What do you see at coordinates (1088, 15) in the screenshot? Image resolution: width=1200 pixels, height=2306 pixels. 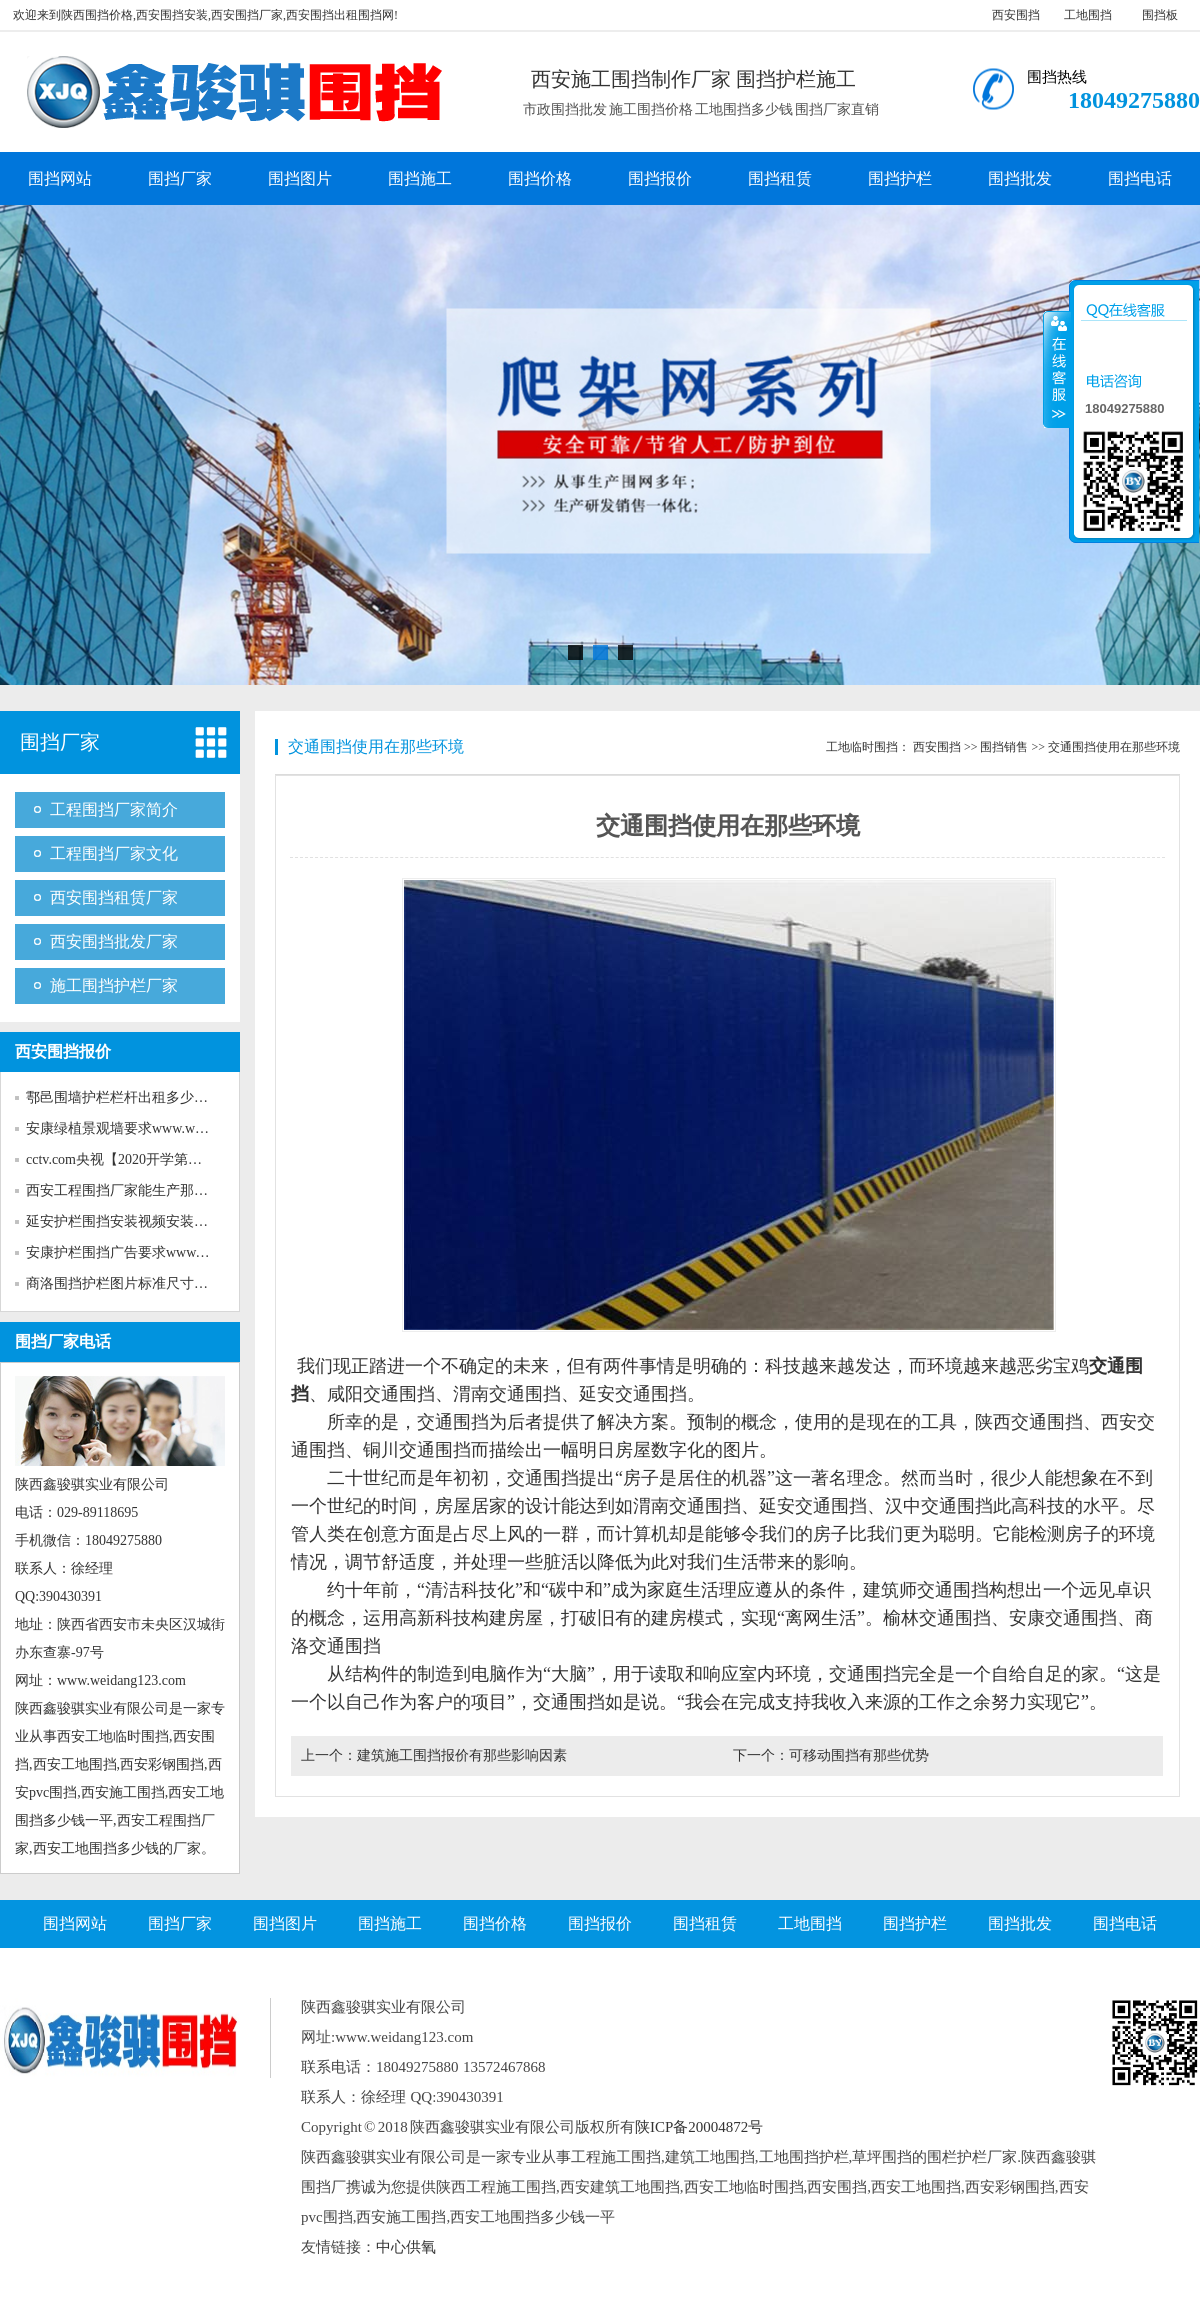 I see `工地围挡` at bounding box center [1088, 15].